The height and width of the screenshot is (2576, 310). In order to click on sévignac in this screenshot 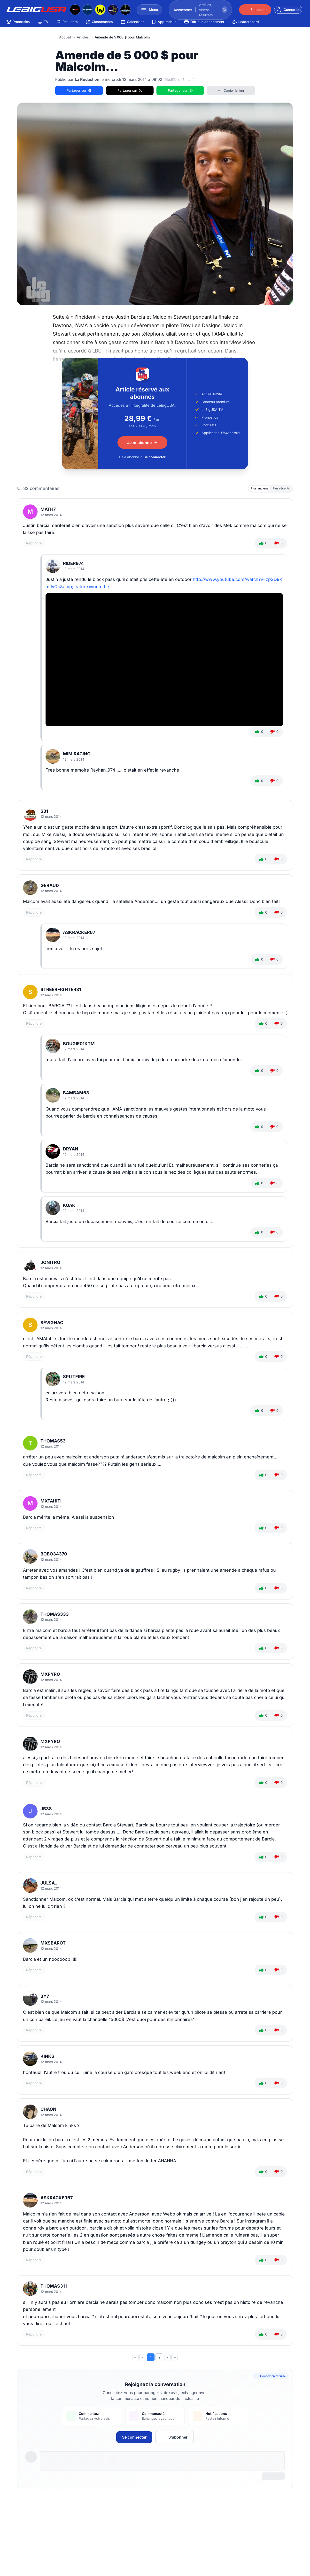, I will do `click(51, 1324)`.